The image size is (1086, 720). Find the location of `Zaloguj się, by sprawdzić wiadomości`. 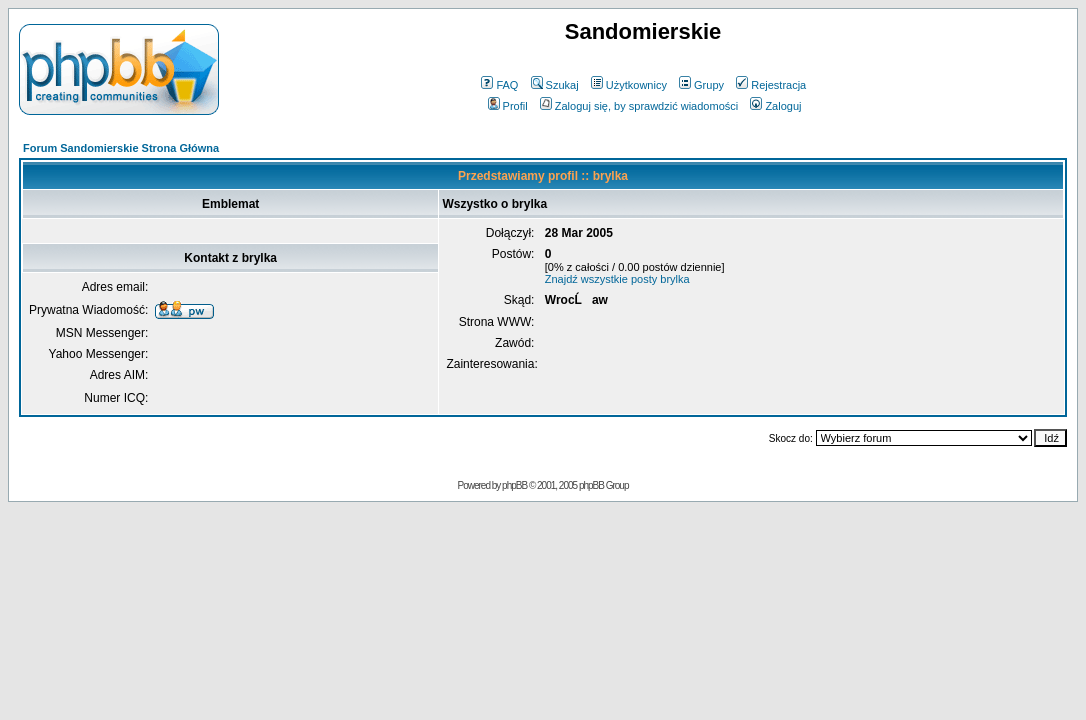

Zaloguj się, by sprawdzić wiadomości is located at coordinates (639, 106).